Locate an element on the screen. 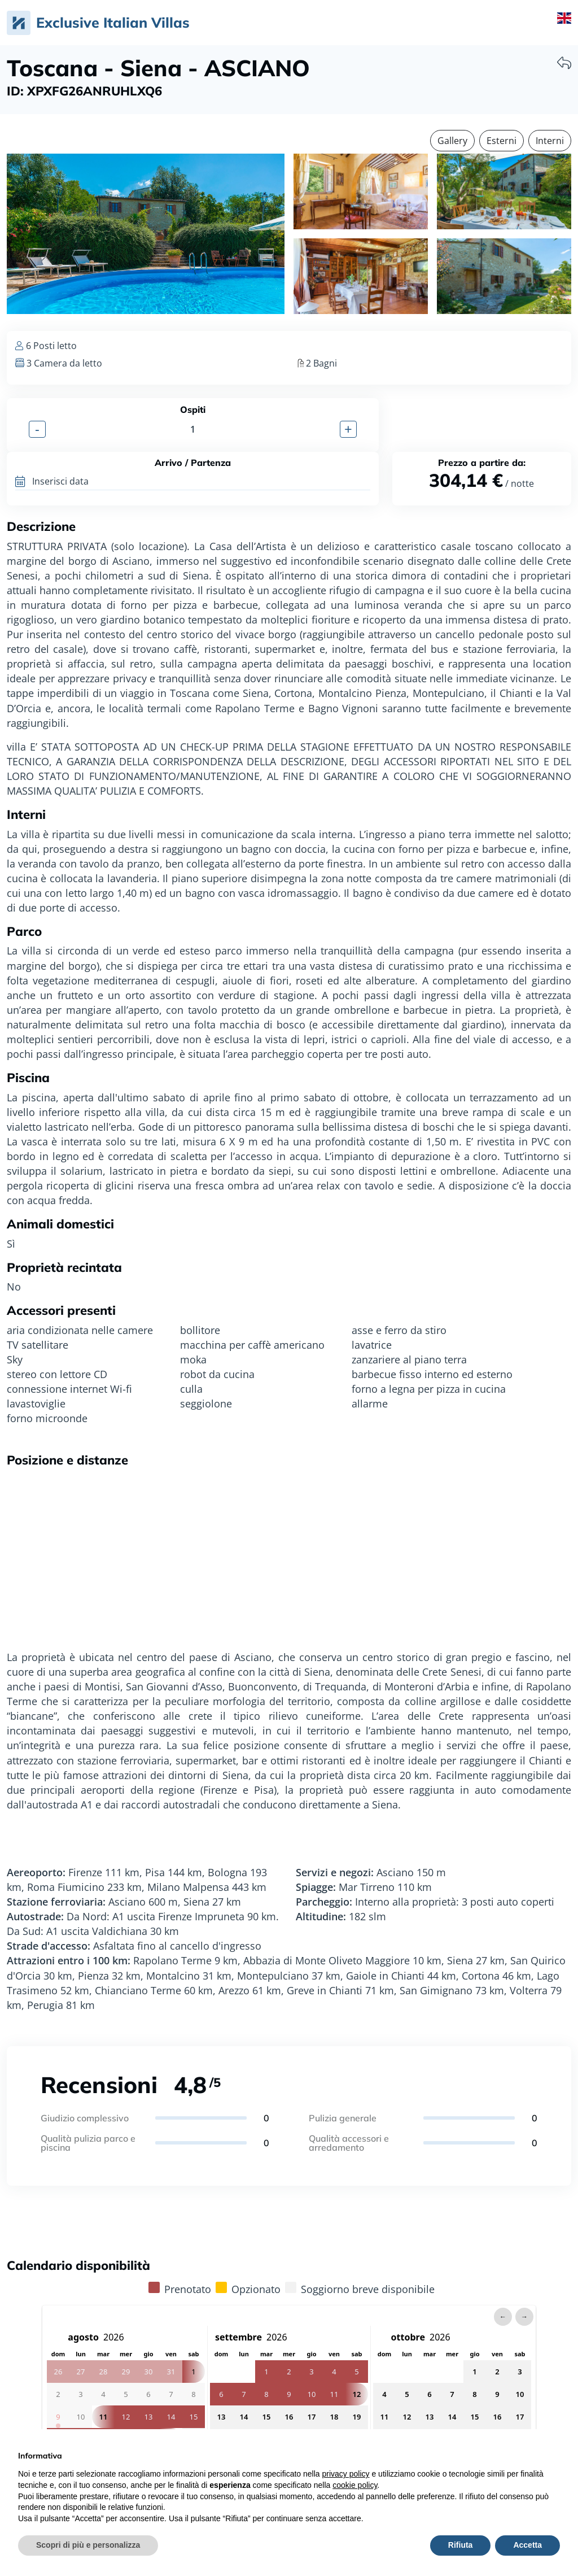  Interni is located at coordinates (550, 140).